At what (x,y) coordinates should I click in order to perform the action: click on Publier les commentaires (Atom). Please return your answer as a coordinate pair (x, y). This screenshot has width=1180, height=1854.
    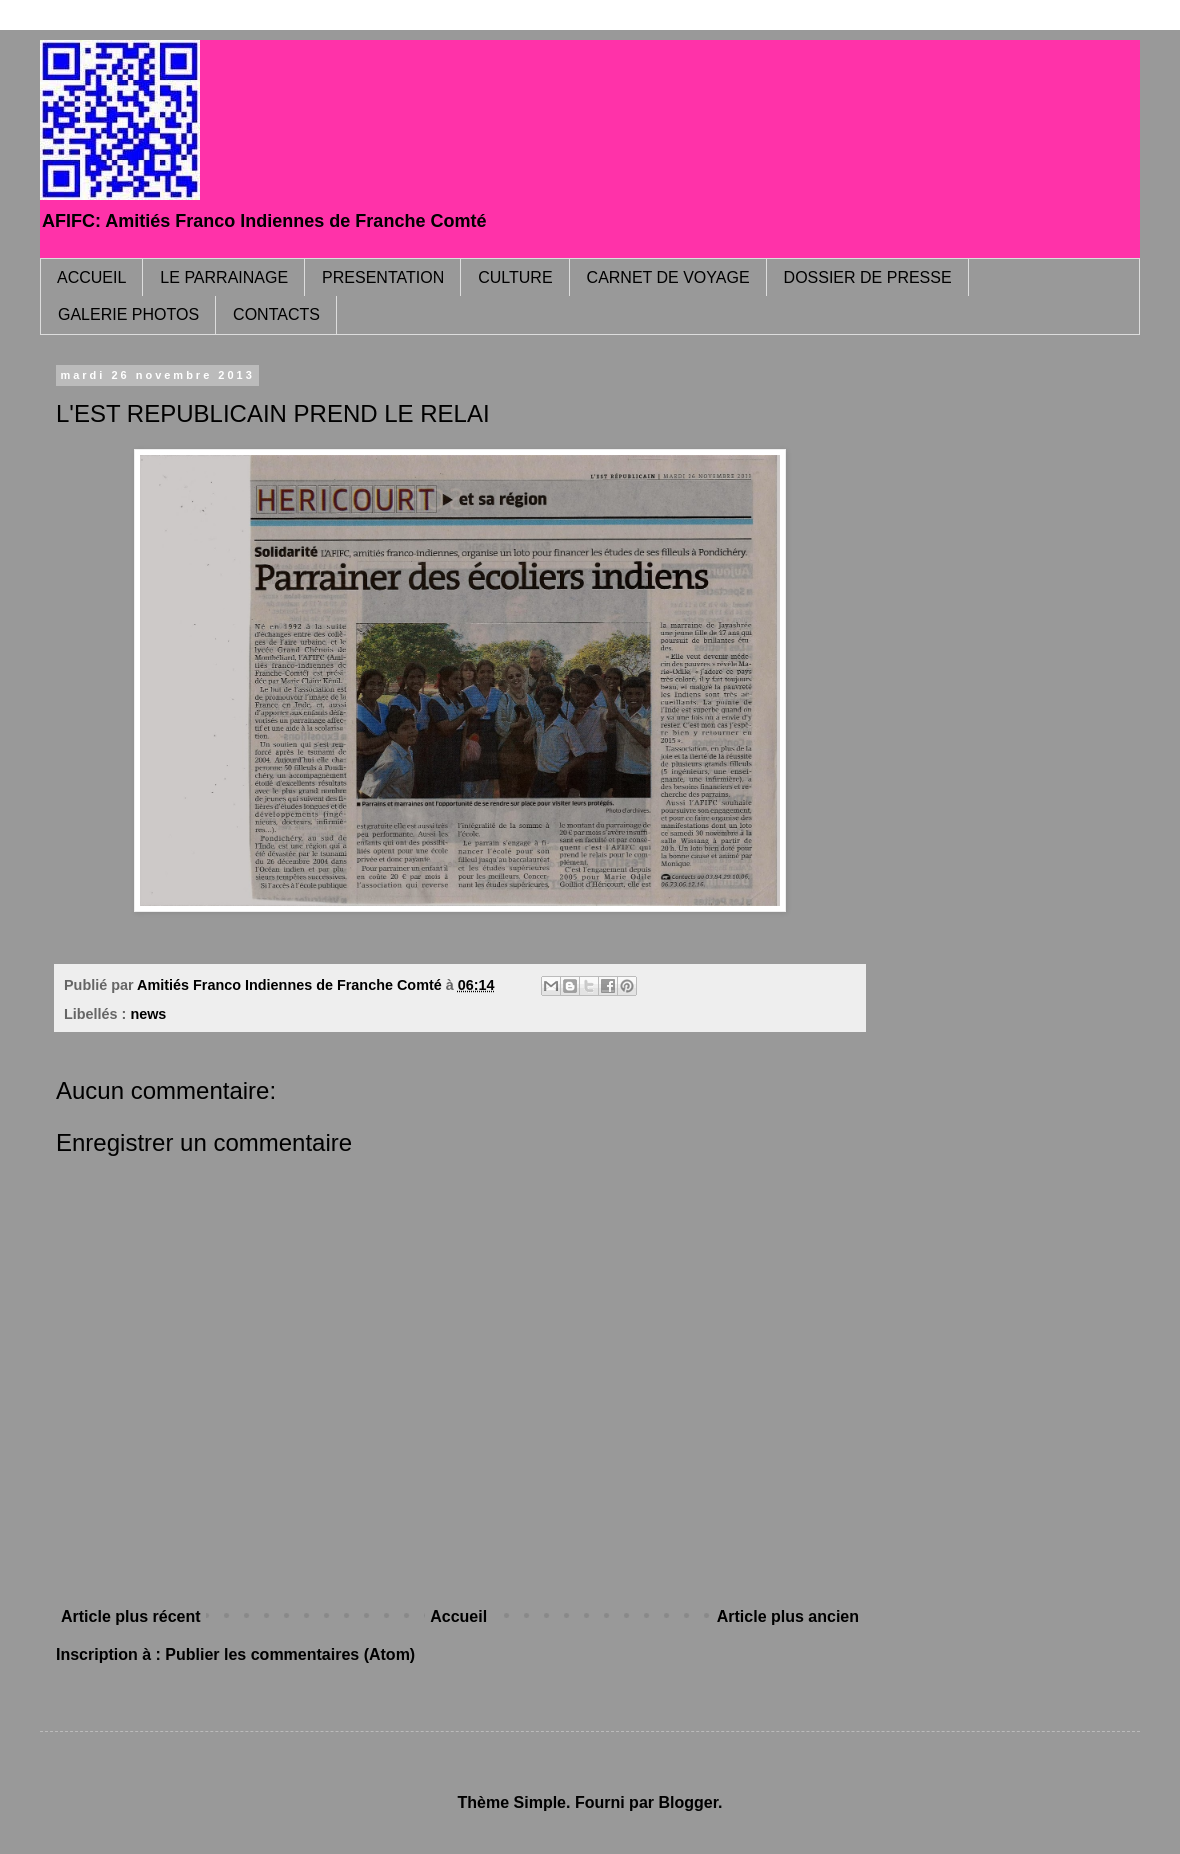
    Looking at the image, I should click on (290, 1654).